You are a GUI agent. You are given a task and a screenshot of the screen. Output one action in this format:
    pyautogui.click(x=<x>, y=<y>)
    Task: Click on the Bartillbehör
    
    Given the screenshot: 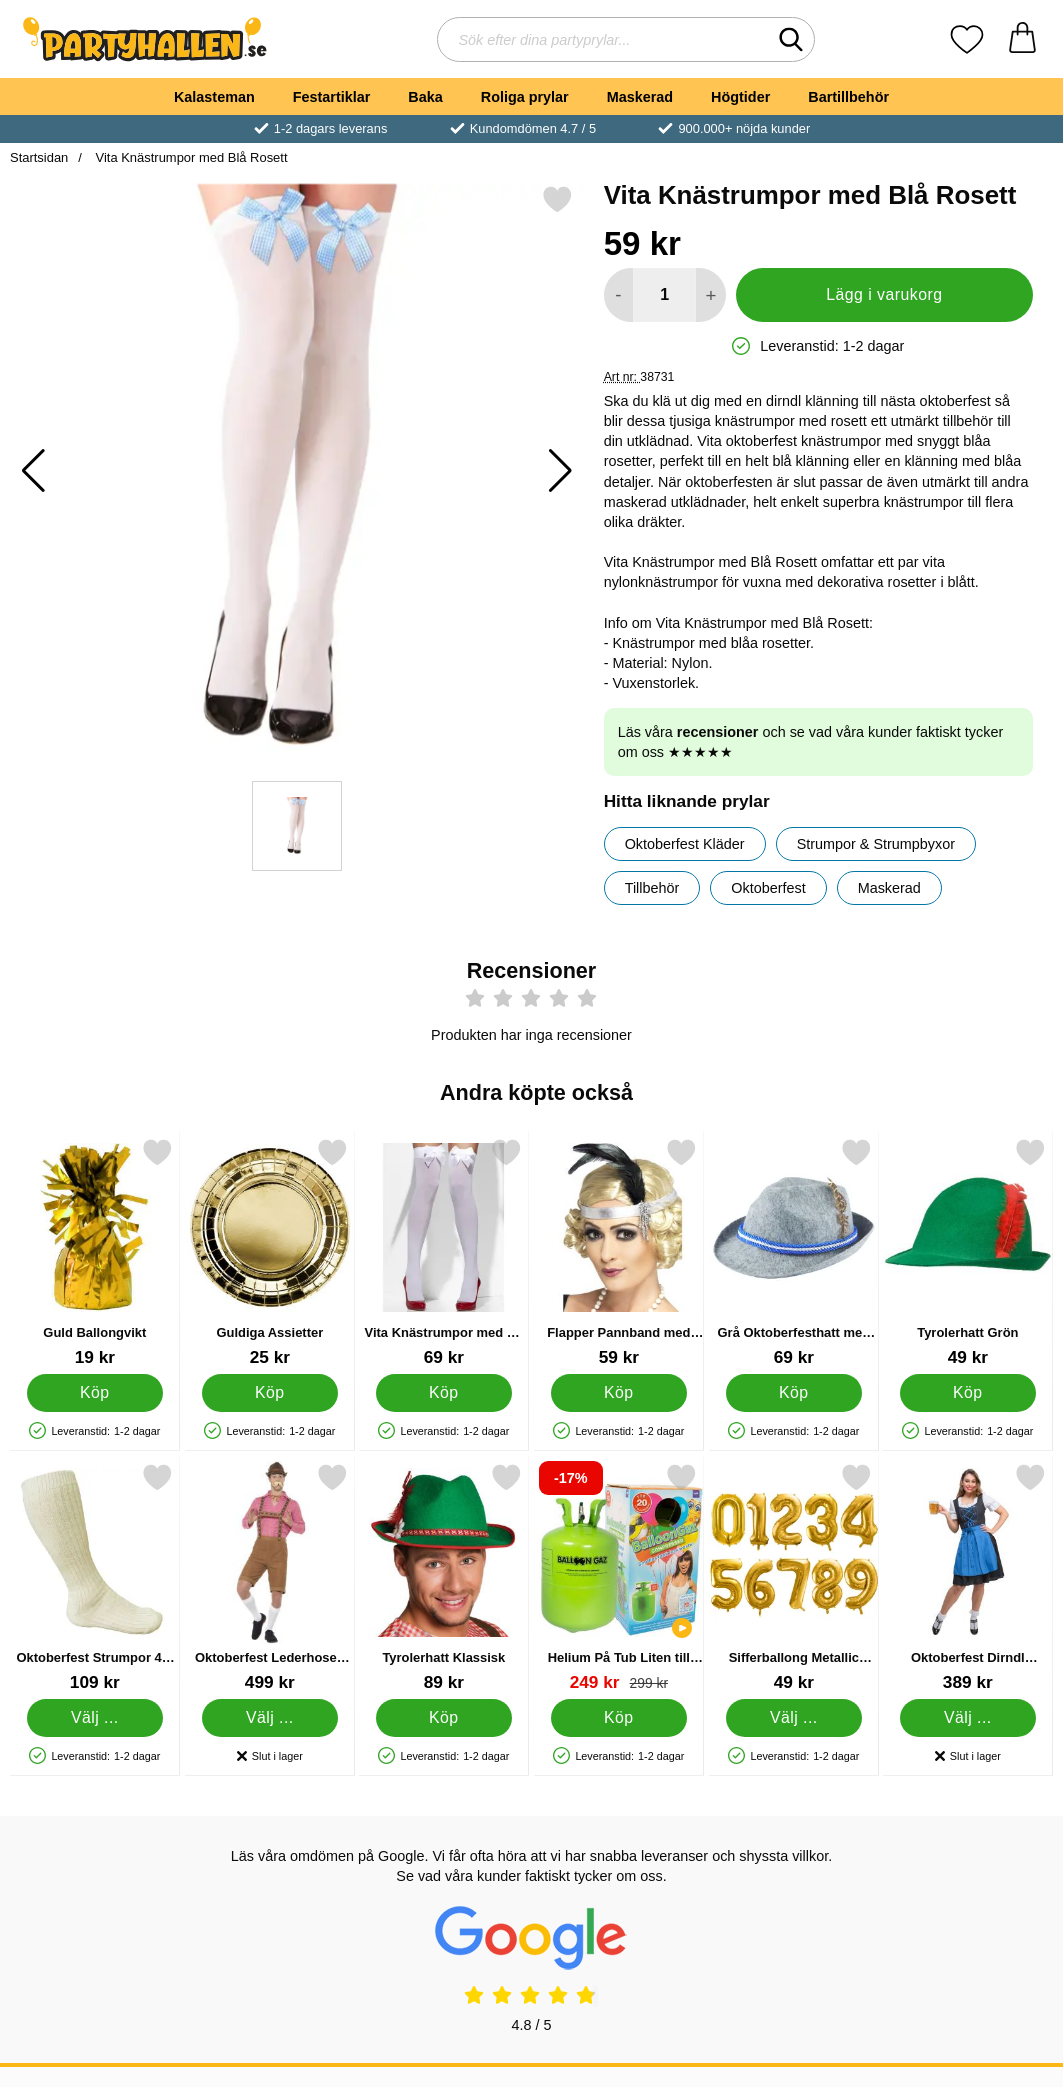 What is the action you would take?
    pyautogui.click(x=848, y=97)
    